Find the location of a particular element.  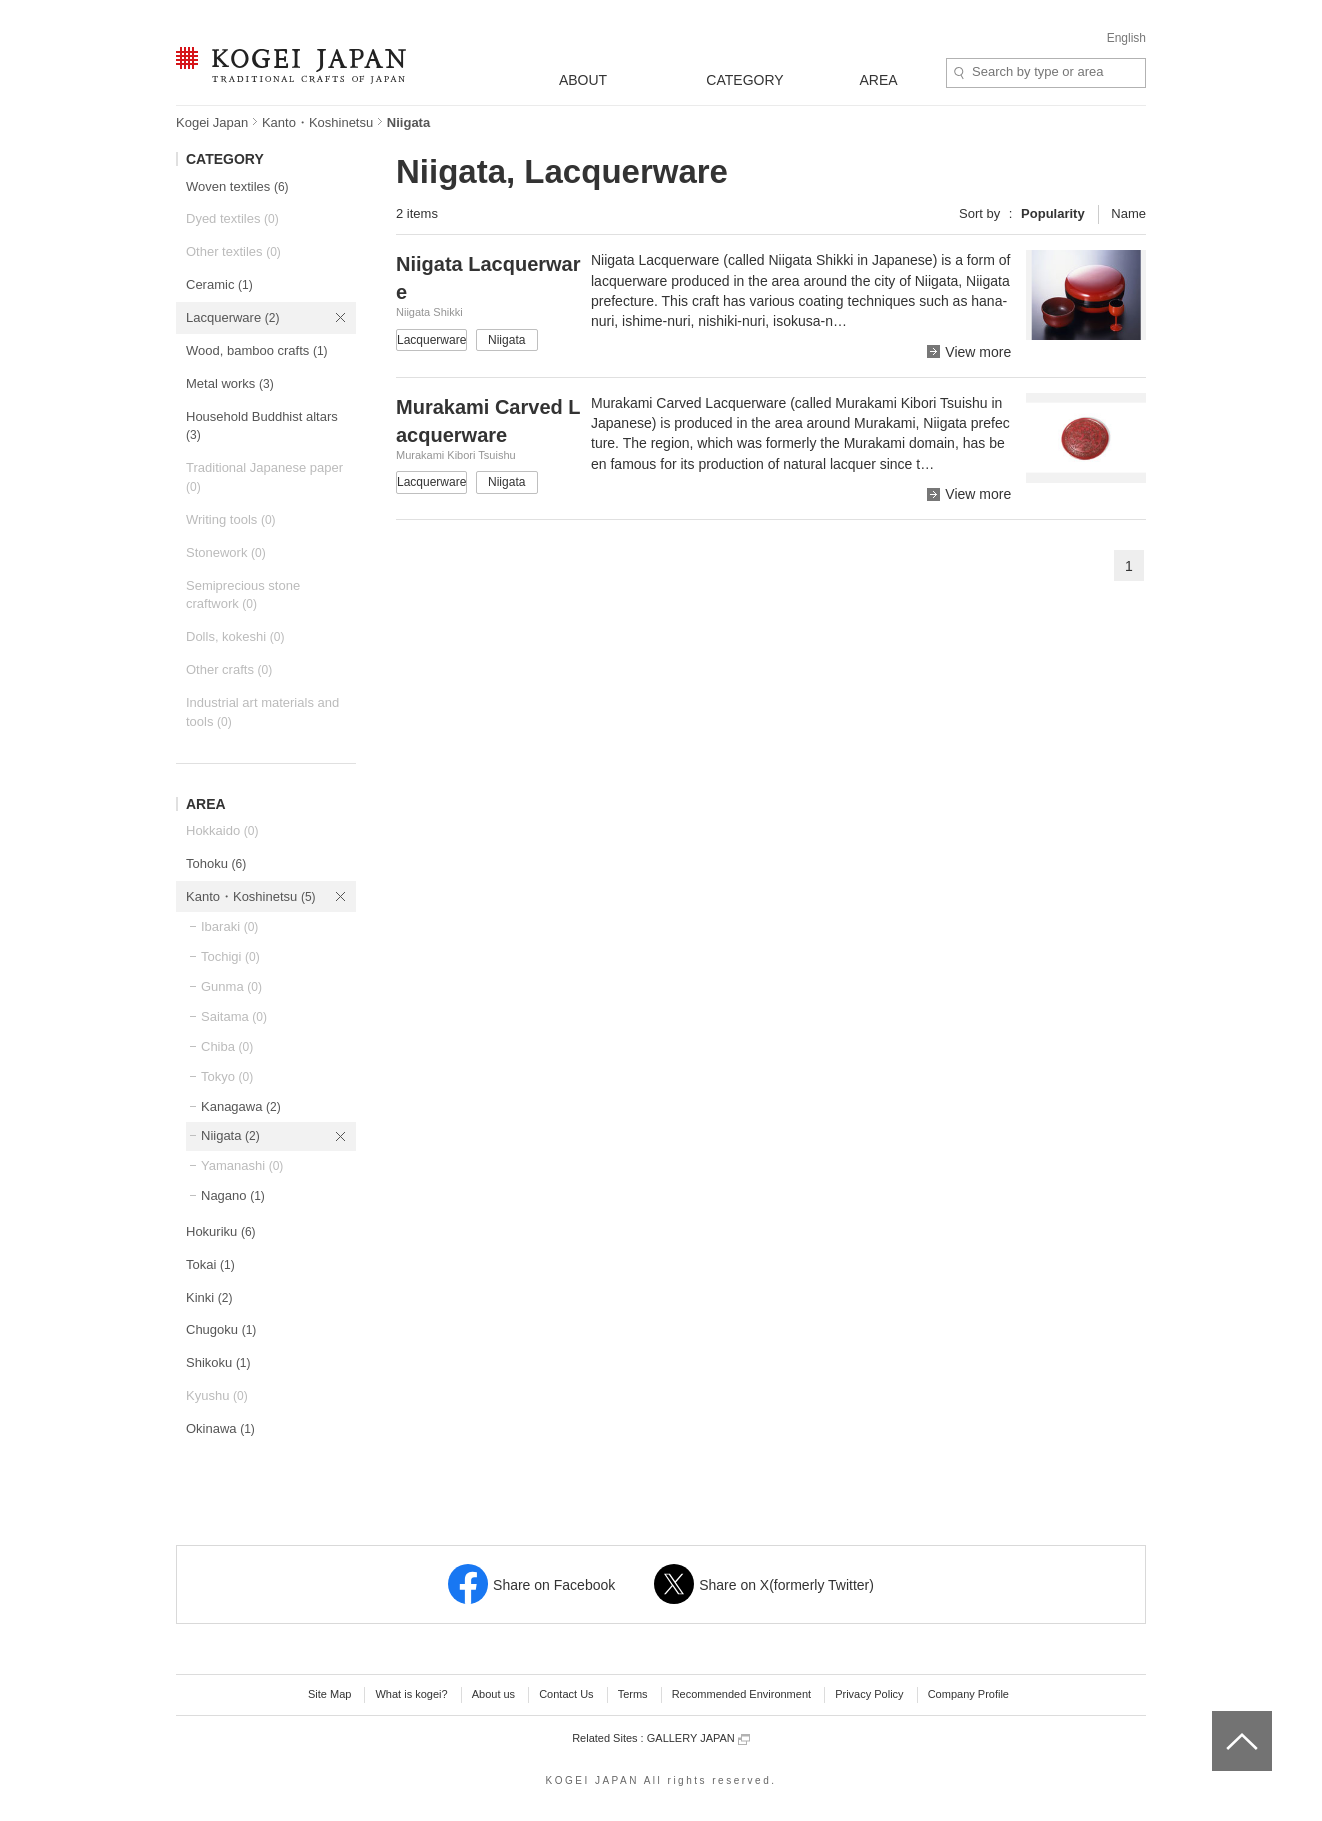

Lacquerware is located at coordinates (232, 317).